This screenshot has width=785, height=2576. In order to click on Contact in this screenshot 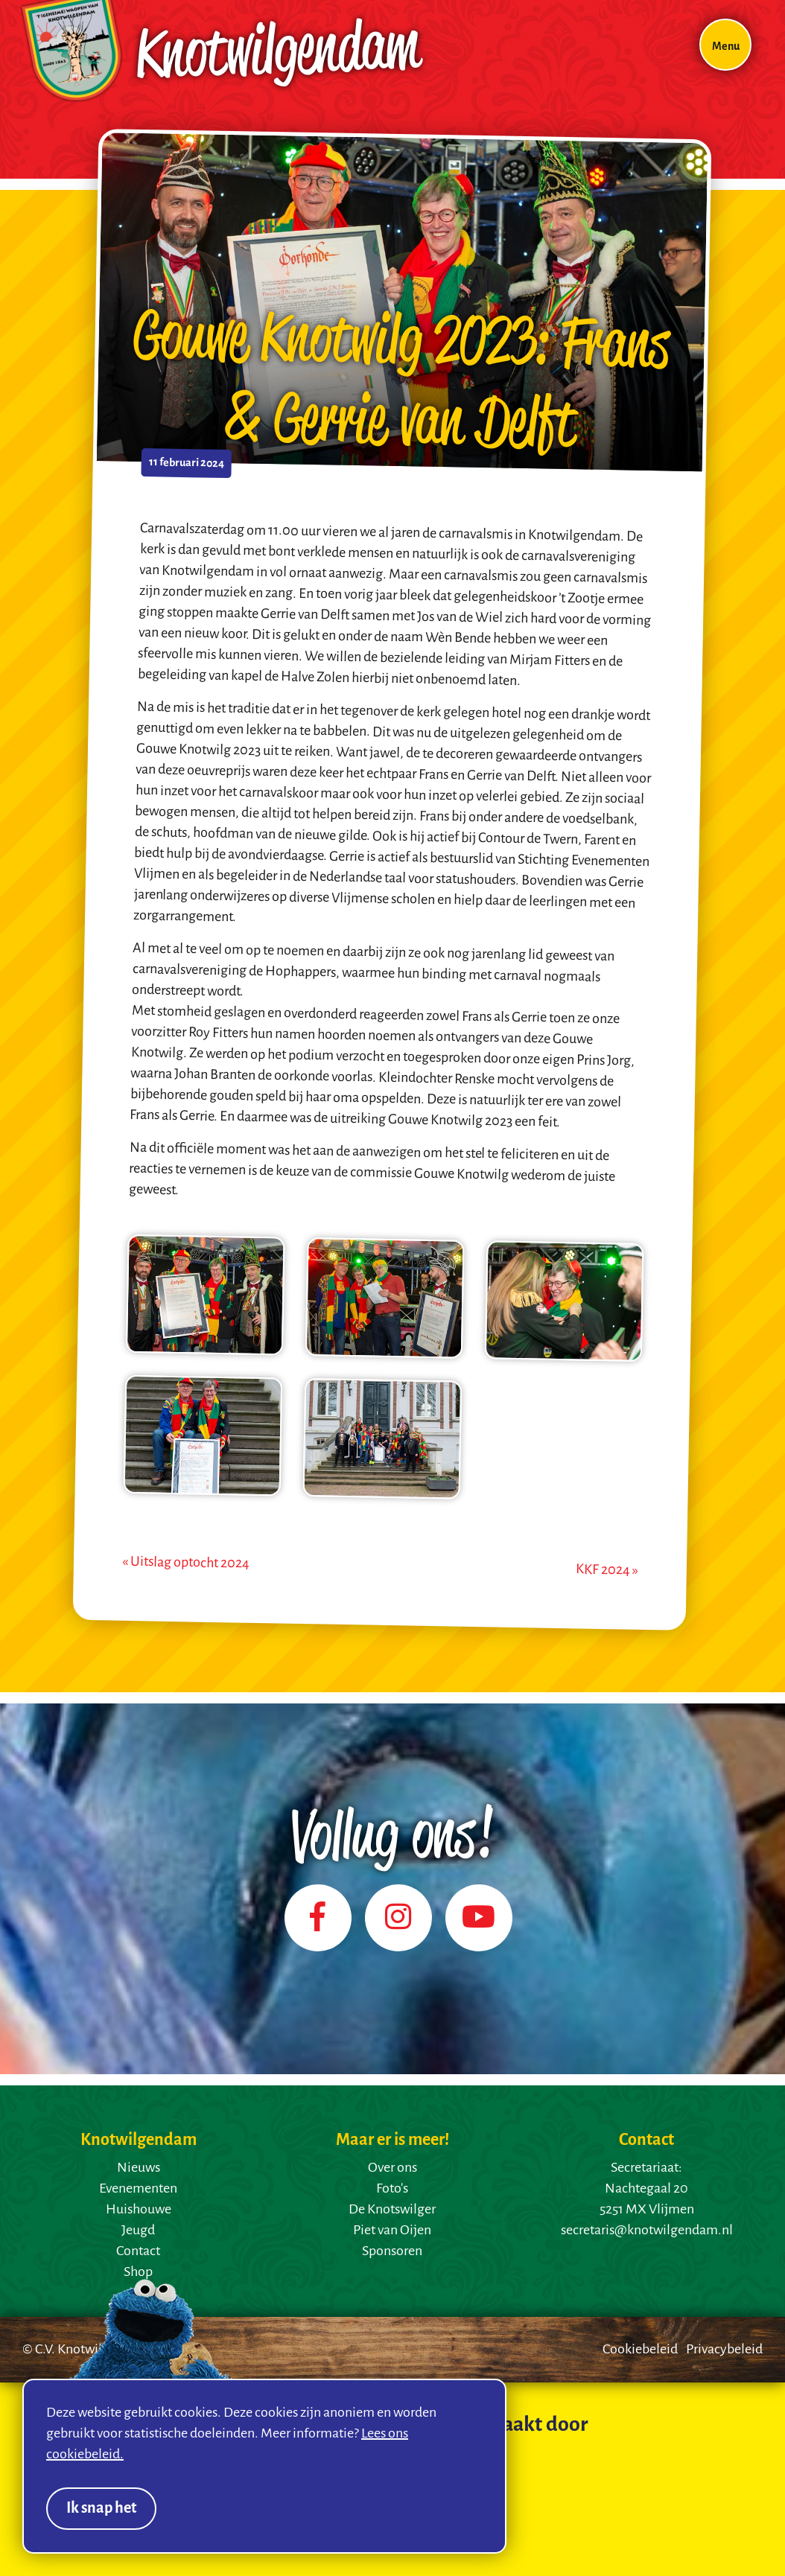, I will do `click(138, 2251)`.